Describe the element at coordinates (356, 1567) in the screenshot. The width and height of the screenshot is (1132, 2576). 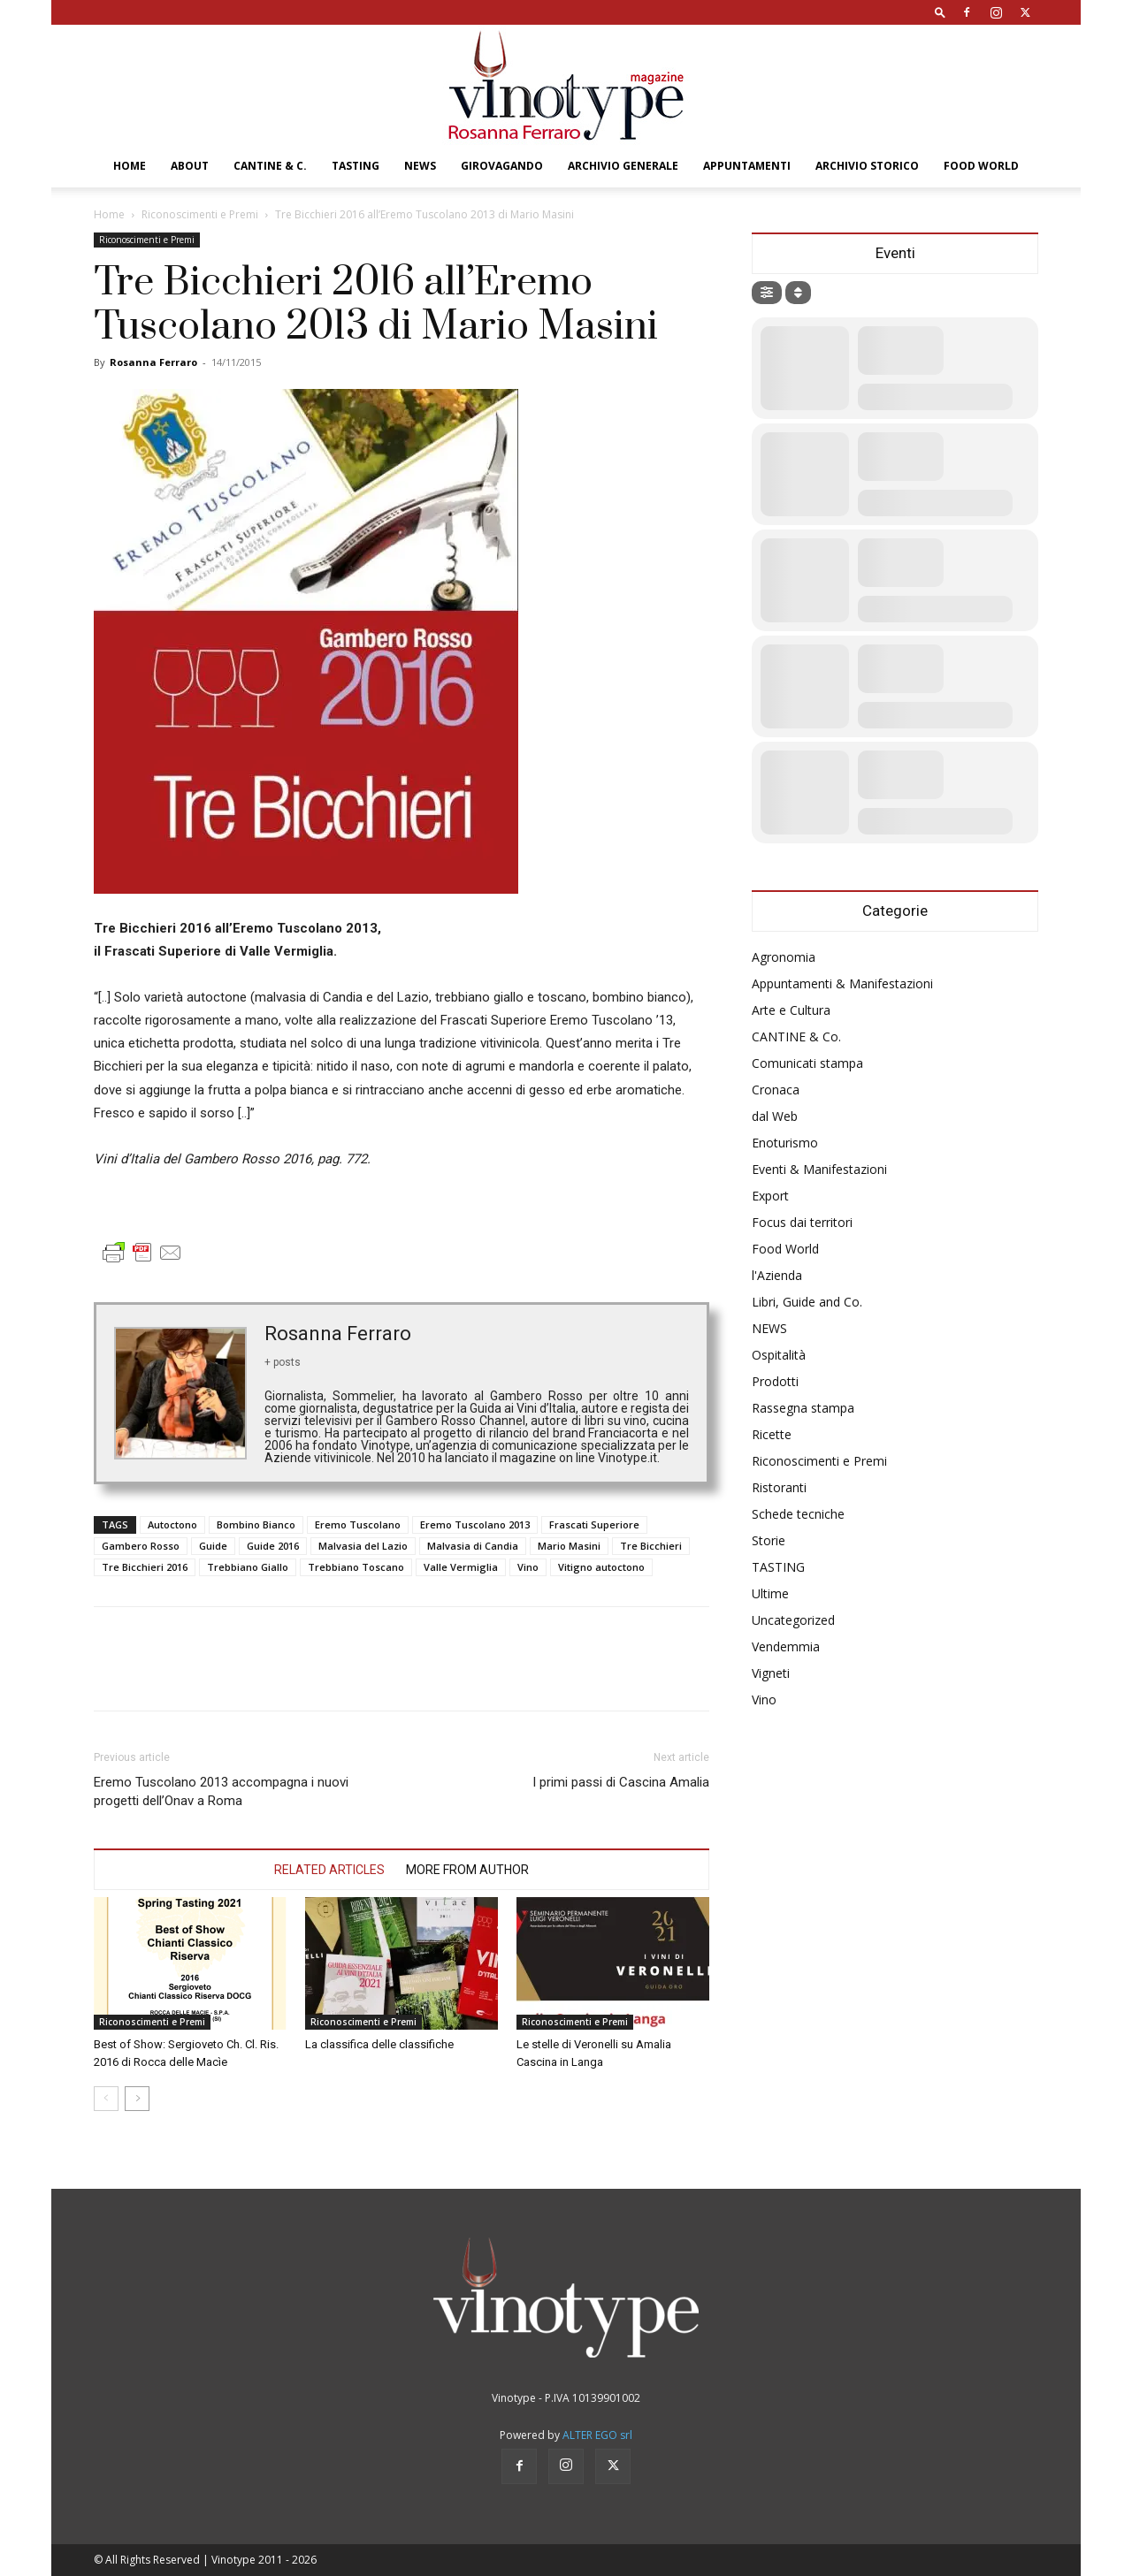
I see `Trebbiano Toscano` at that location.